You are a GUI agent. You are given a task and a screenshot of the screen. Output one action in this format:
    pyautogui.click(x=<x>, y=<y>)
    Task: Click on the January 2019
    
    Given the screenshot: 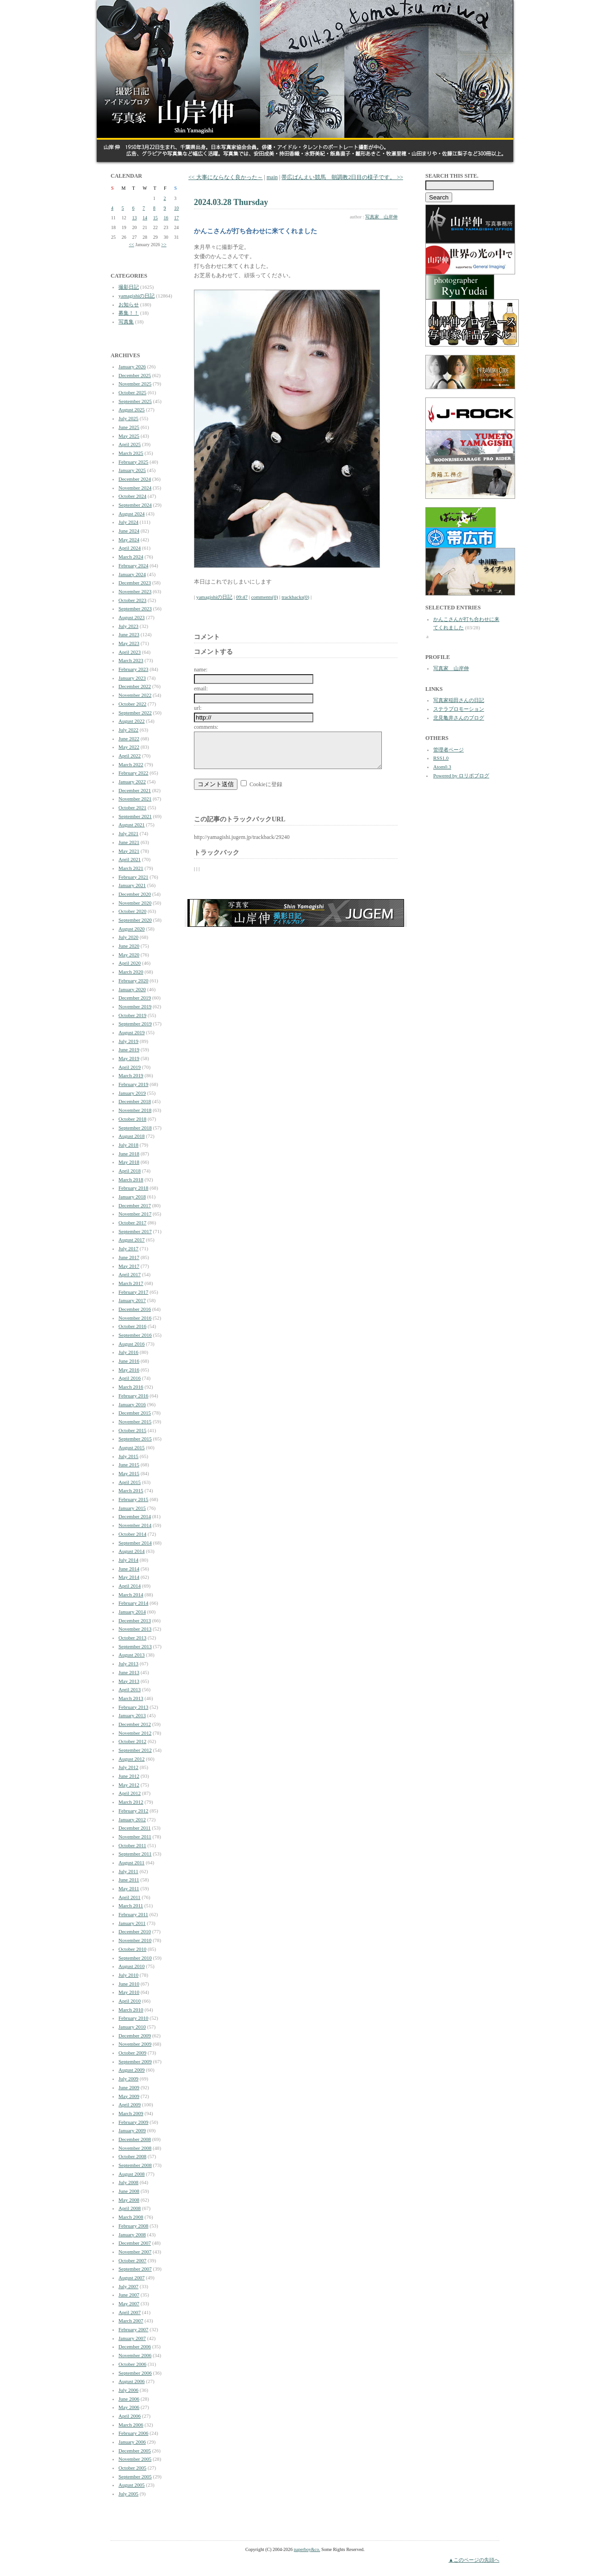 What is the action you would take?
    pyautogui.click(x=132, y=1093)
    